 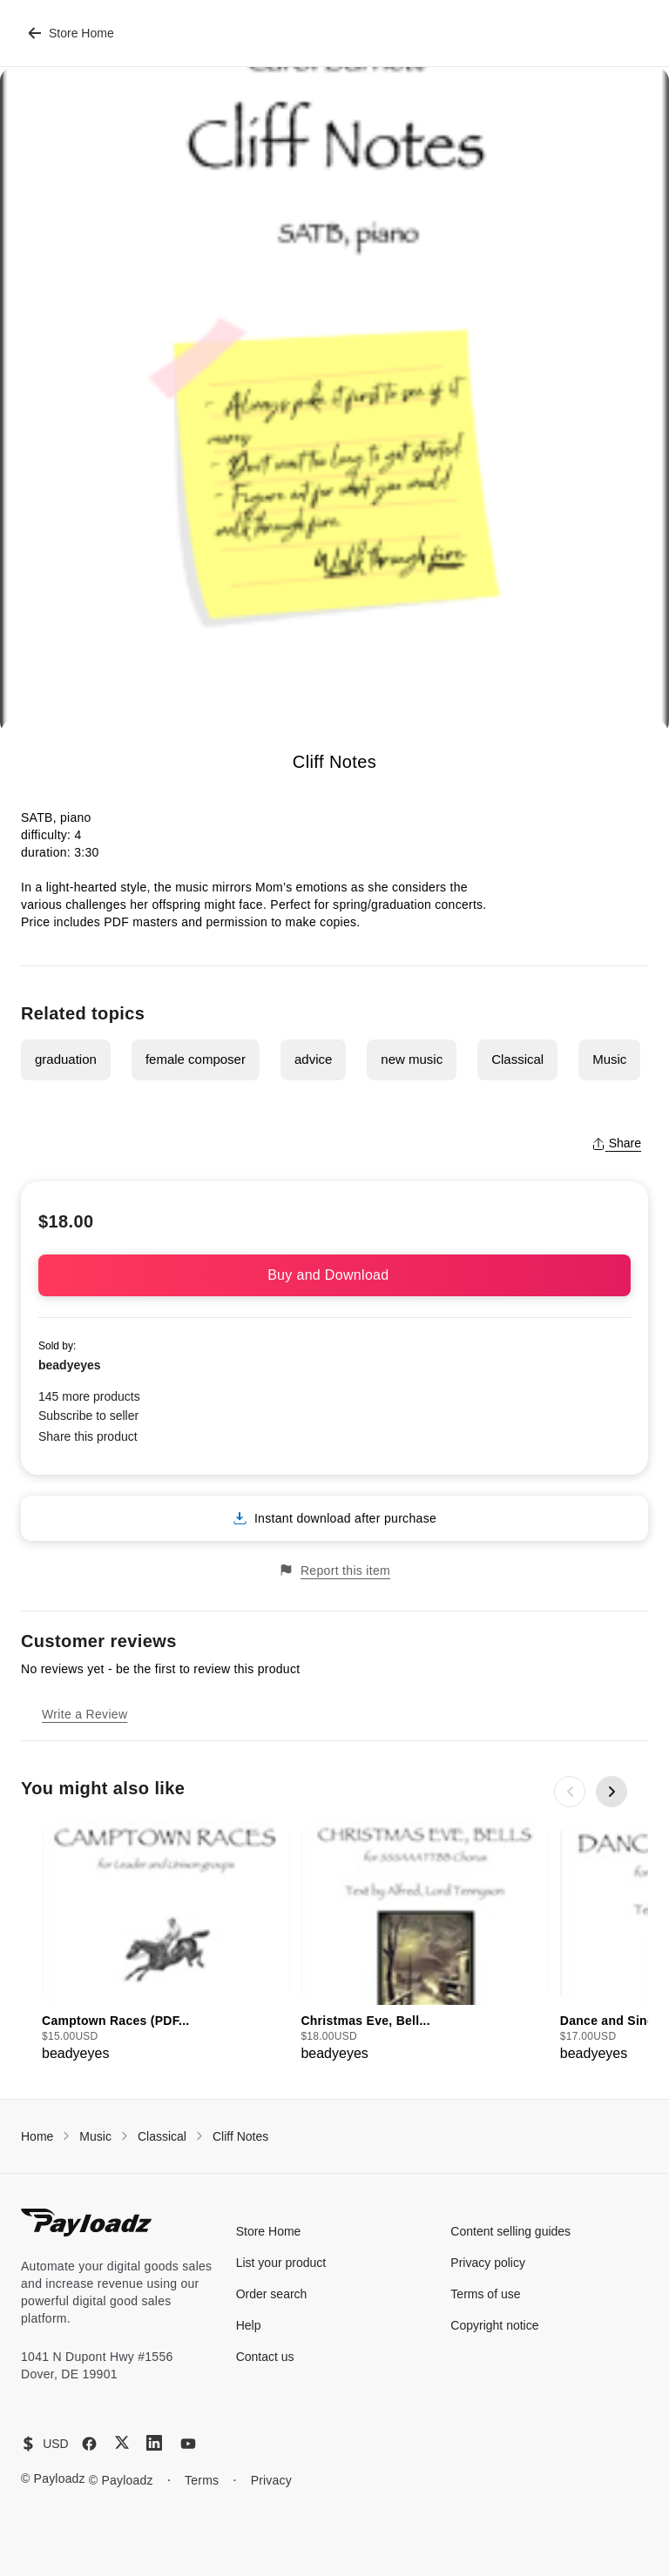 What do you see at coordinates (248, 2325) in the screenshot?
I see `Help` at bounding box center [248, 2325].